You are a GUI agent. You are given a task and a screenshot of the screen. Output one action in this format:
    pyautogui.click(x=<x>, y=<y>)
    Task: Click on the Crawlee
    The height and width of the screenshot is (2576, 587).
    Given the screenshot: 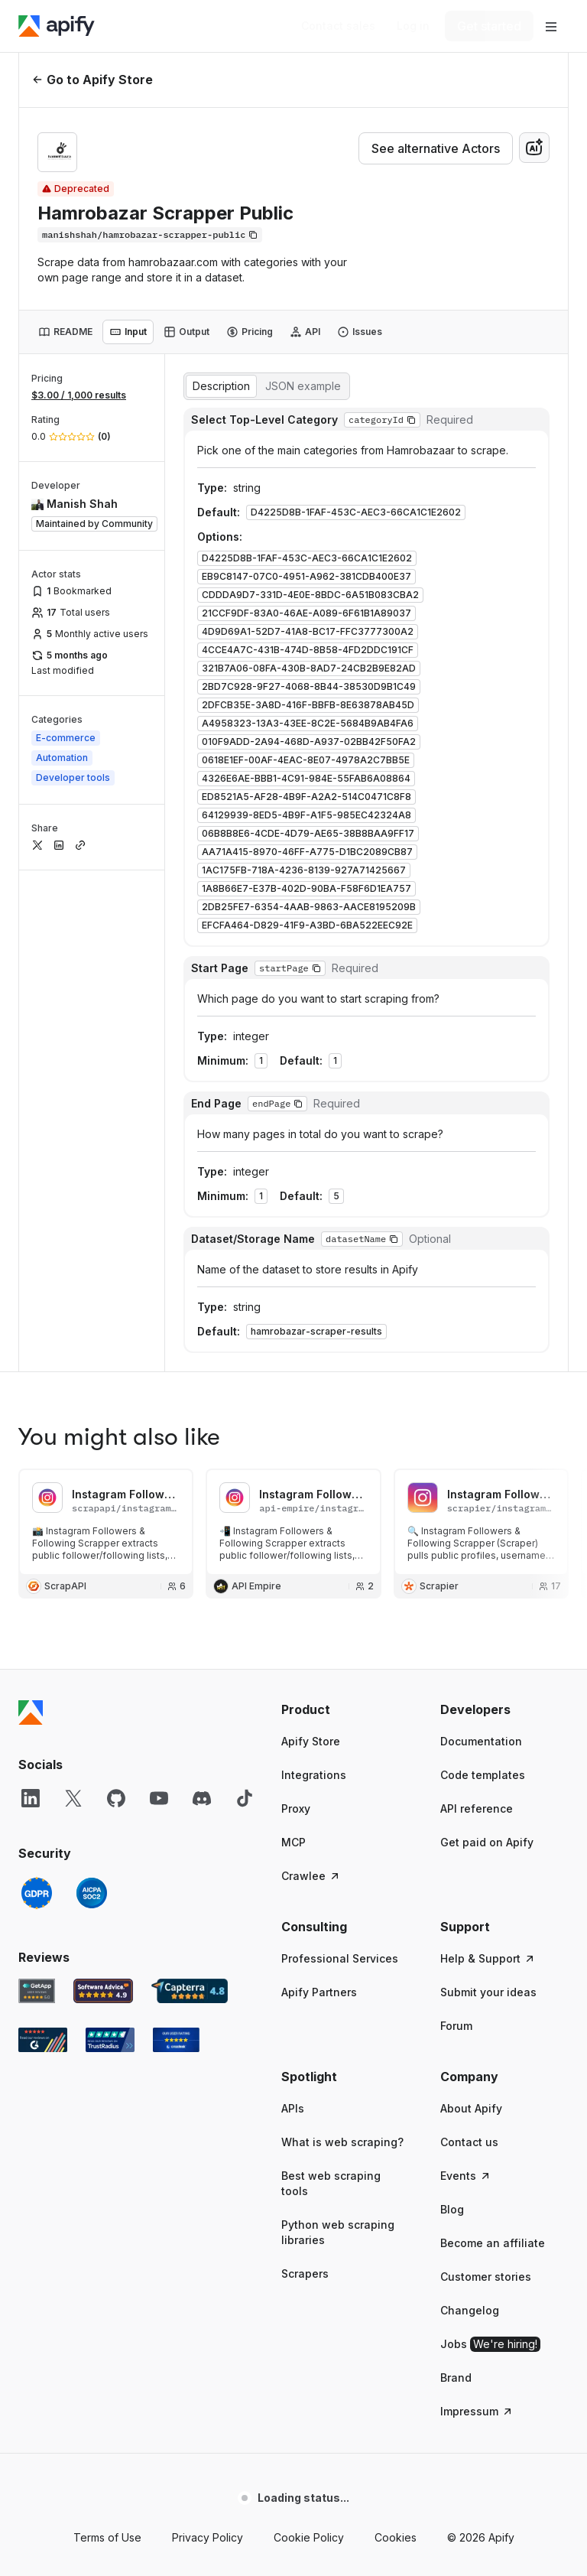 What is the action you would take?
    pyautogui.click(x=311, y=1374)
    